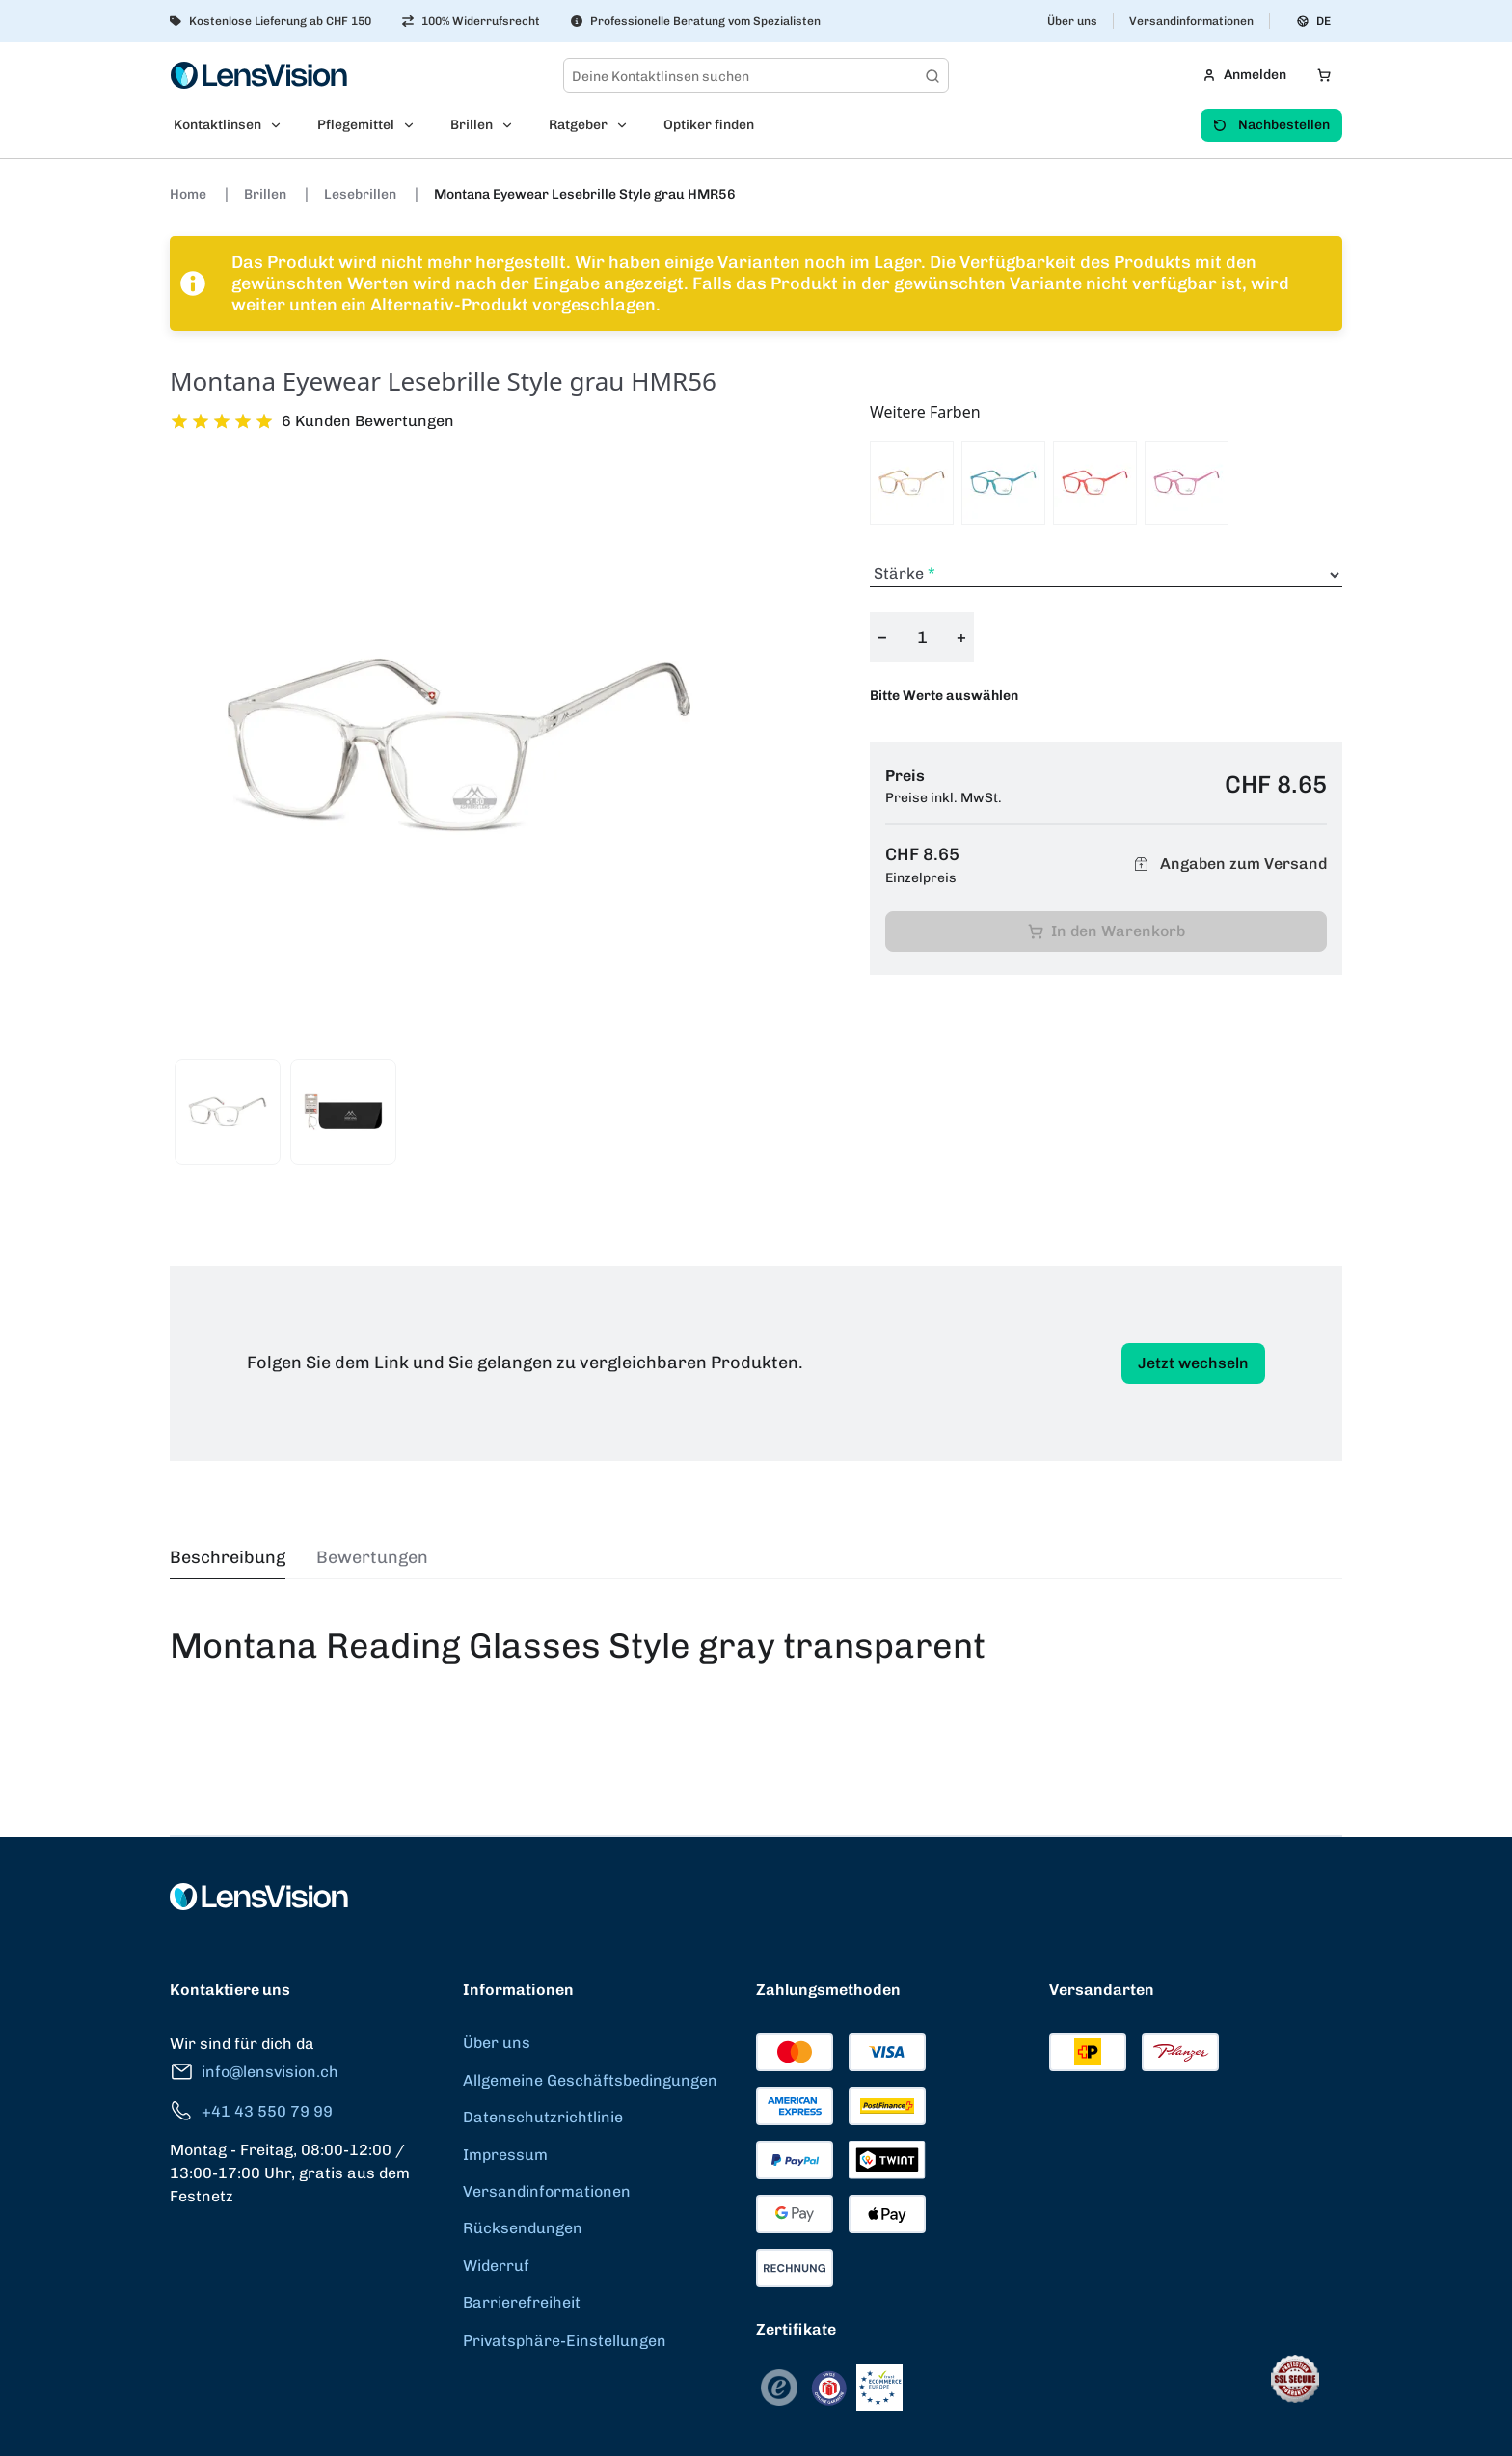 This screenshot has height=2456, width=1512. What do you see at coordinates (227, 1557) in the screenshot?
I see `Beschreibung` at bounding box center [227, 1557].